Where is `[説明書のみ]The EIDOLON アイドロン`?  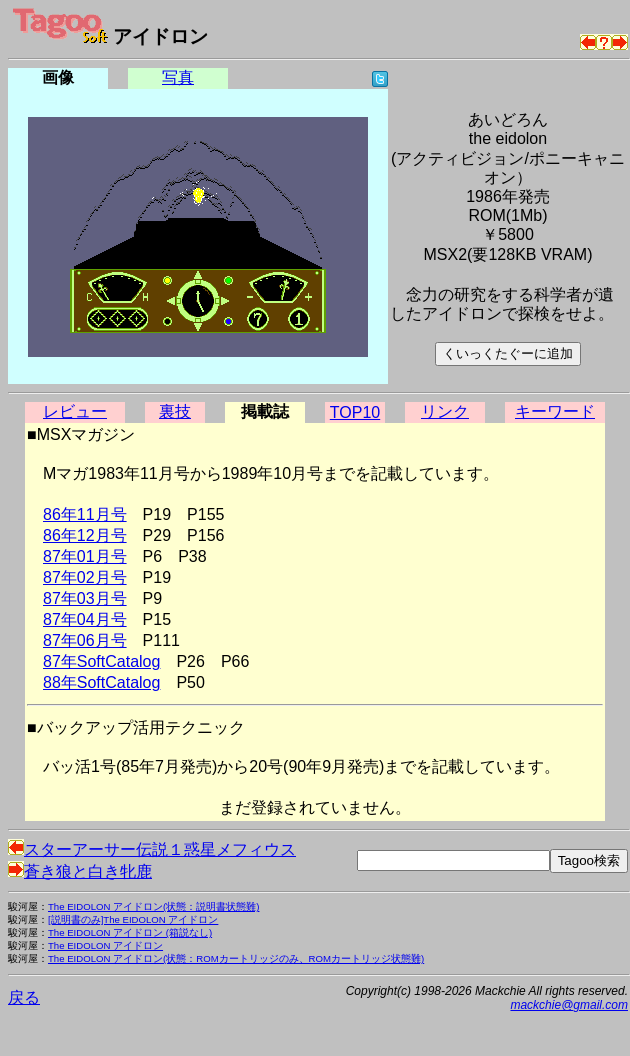 [説明書のみ]The EIDOLON アイドロン is located at coordinates (133, 919).